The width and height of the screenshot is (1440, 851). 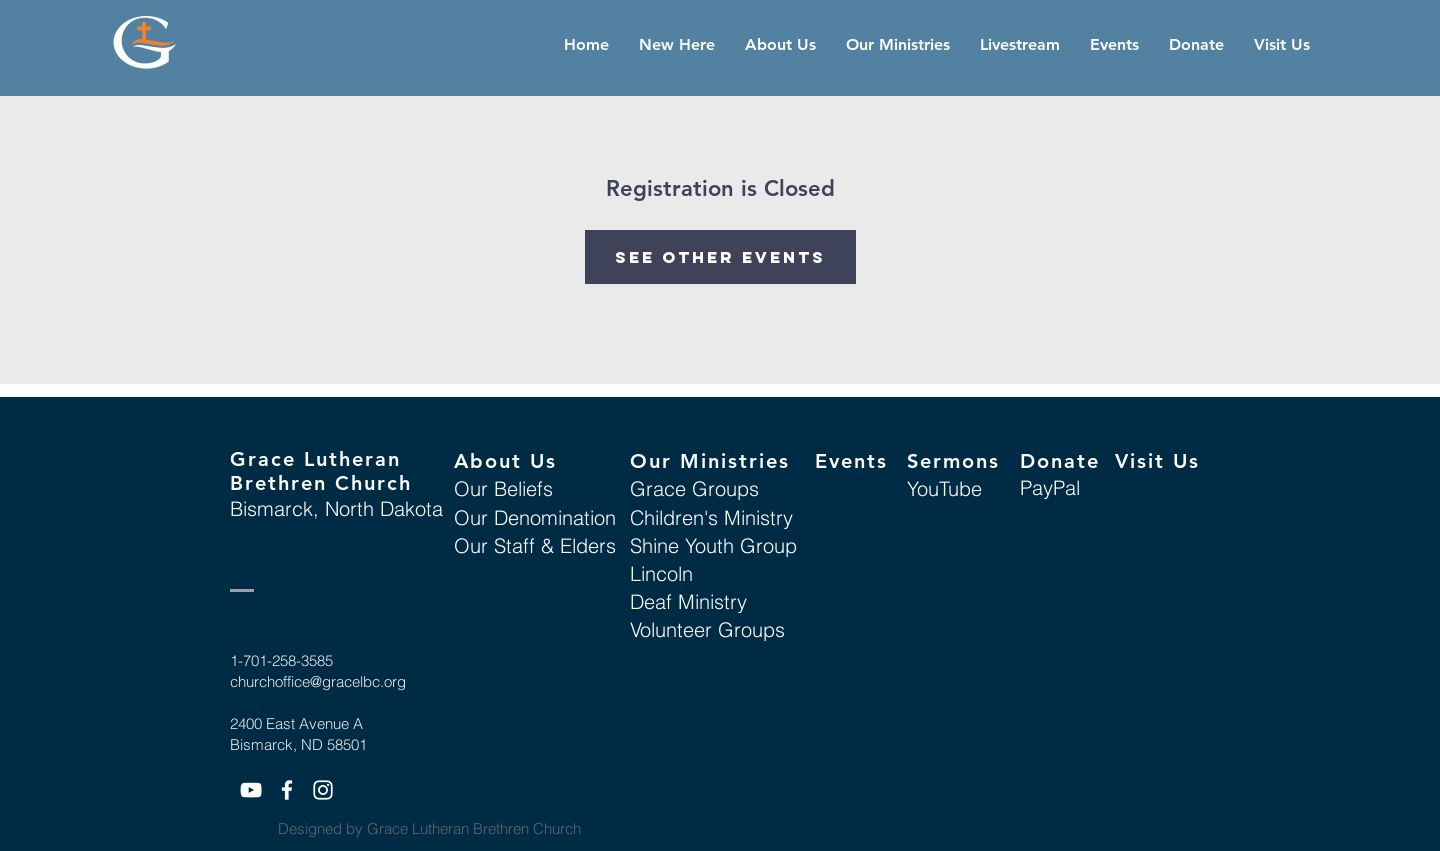 What do you see at coordinates (707, 629) in the screenshot?
I see `Volunteer Groups` at bounding box center [707, 629].